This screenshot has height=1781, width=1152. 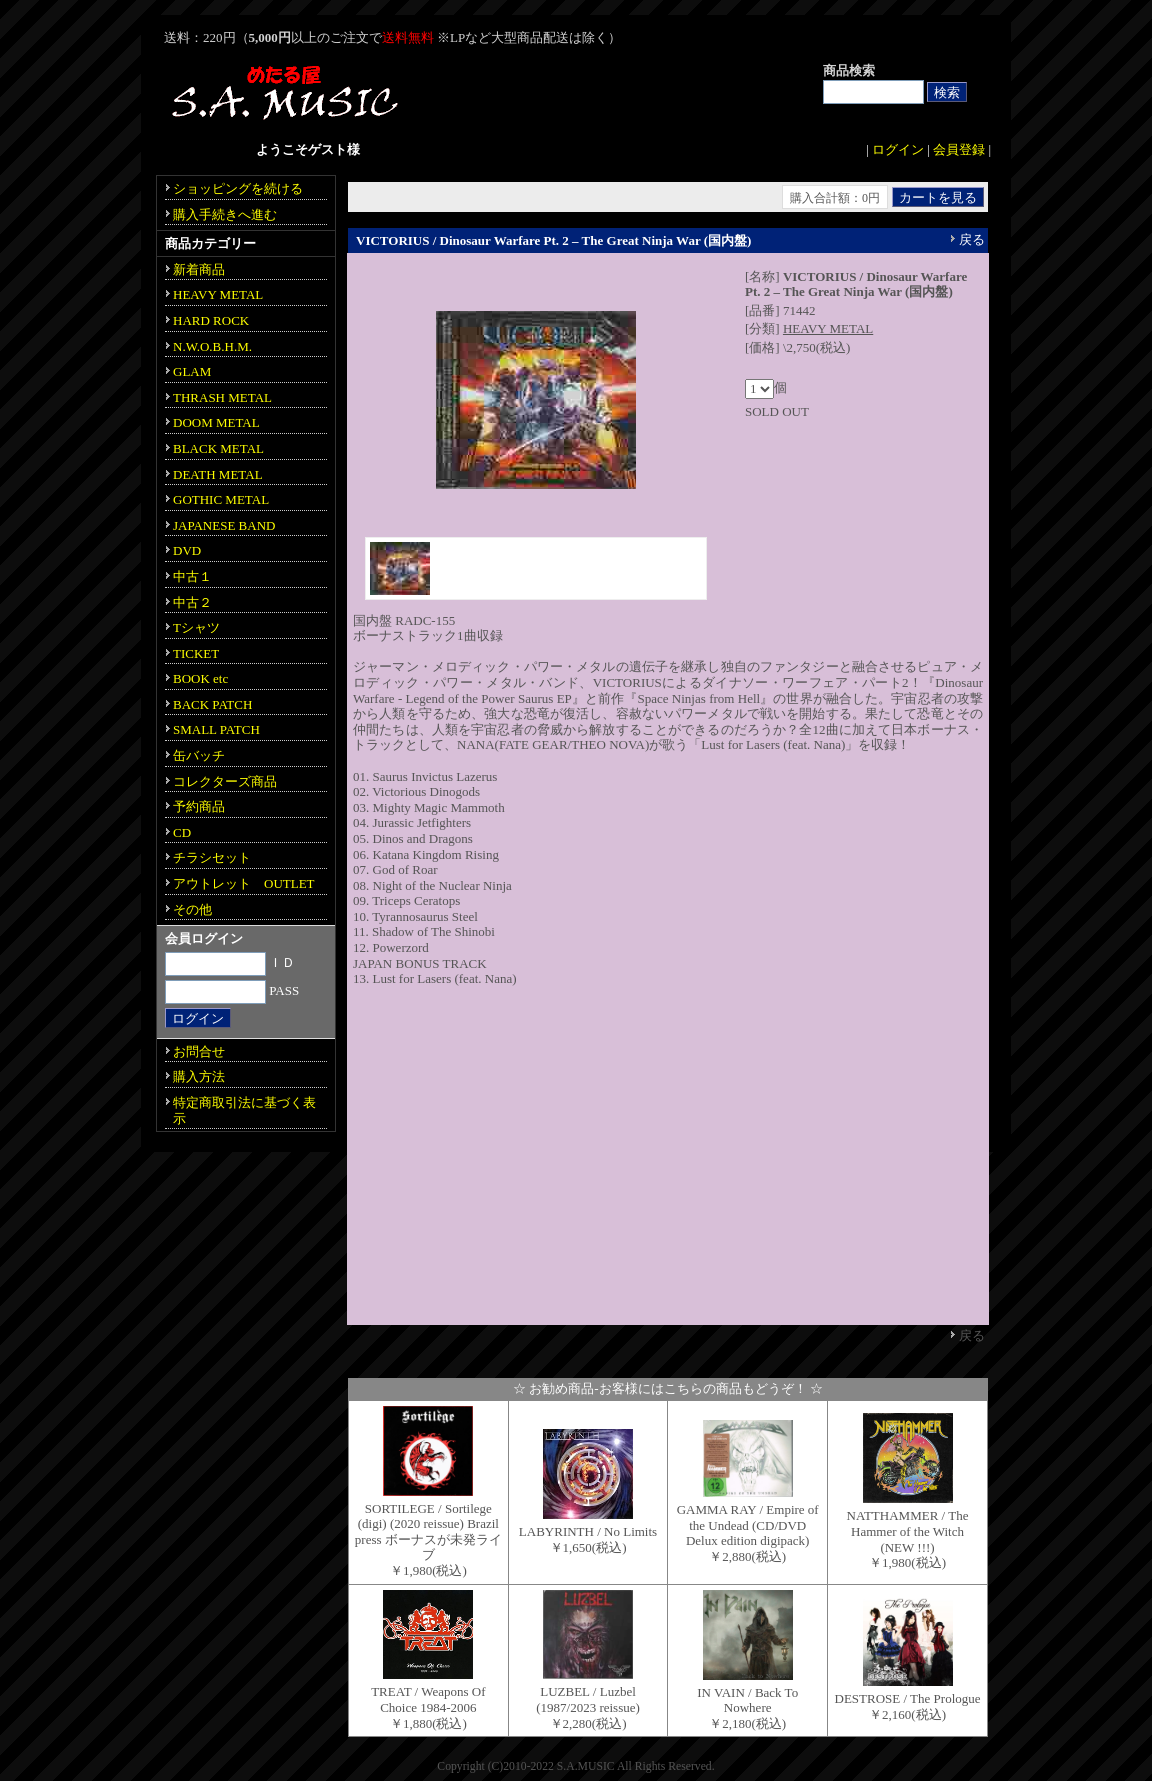 What do you see at coordinates (182, 832) in the screenshot?
I see `CD` at bounding box center [182, 832].